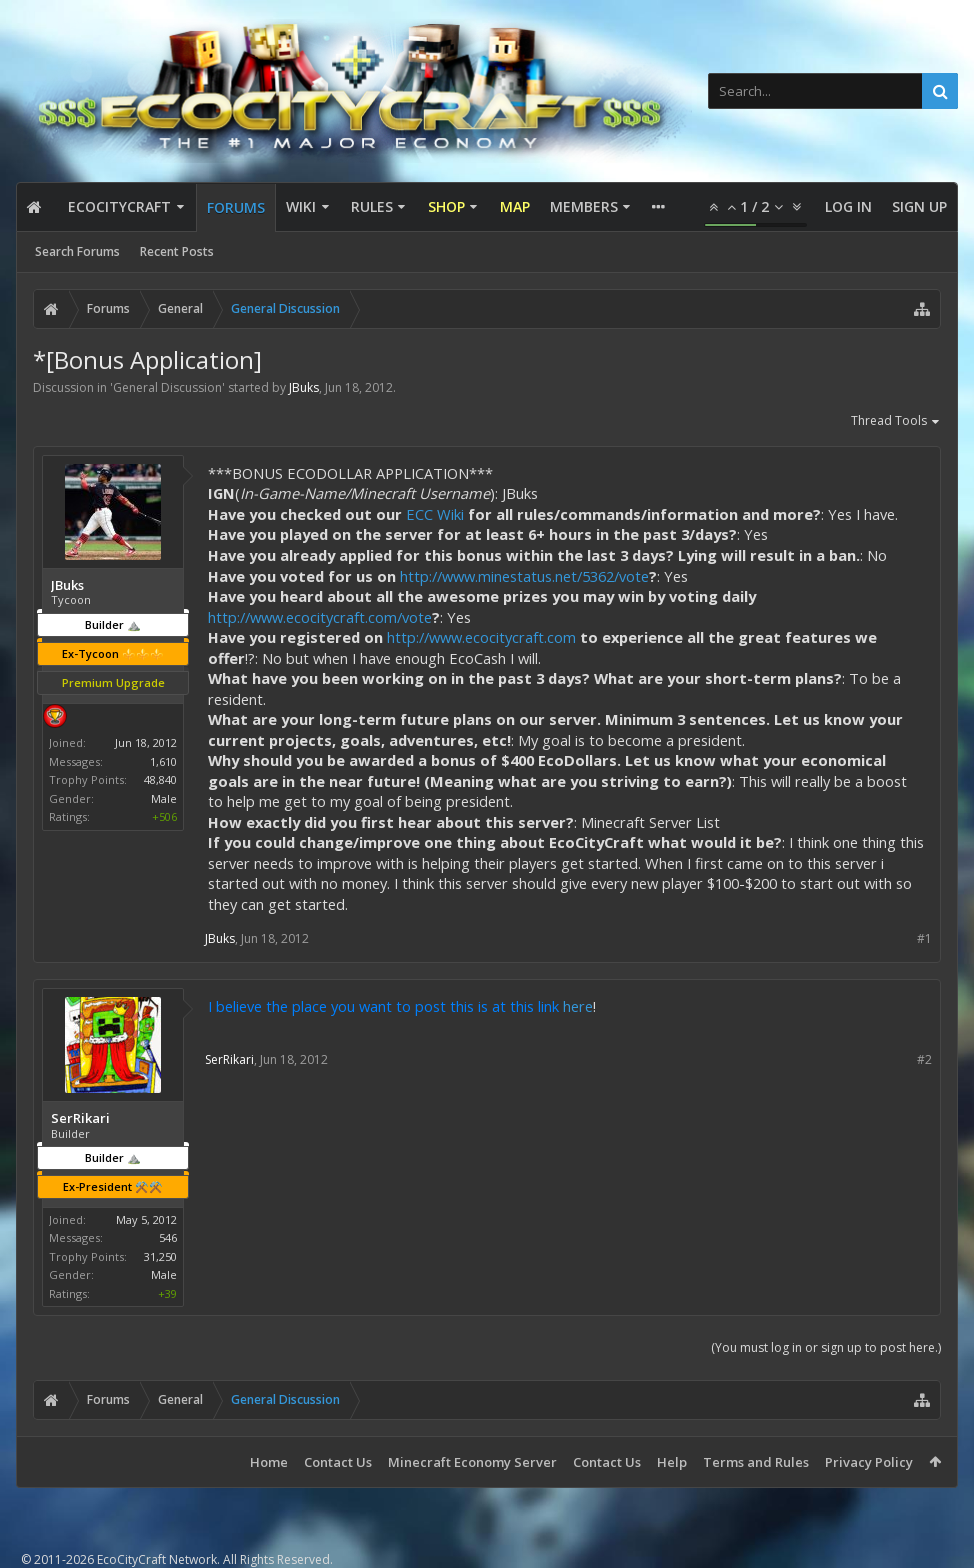  Describe the element at coordinates (160, 779) in the screenshot. I see `48,840` at that location.